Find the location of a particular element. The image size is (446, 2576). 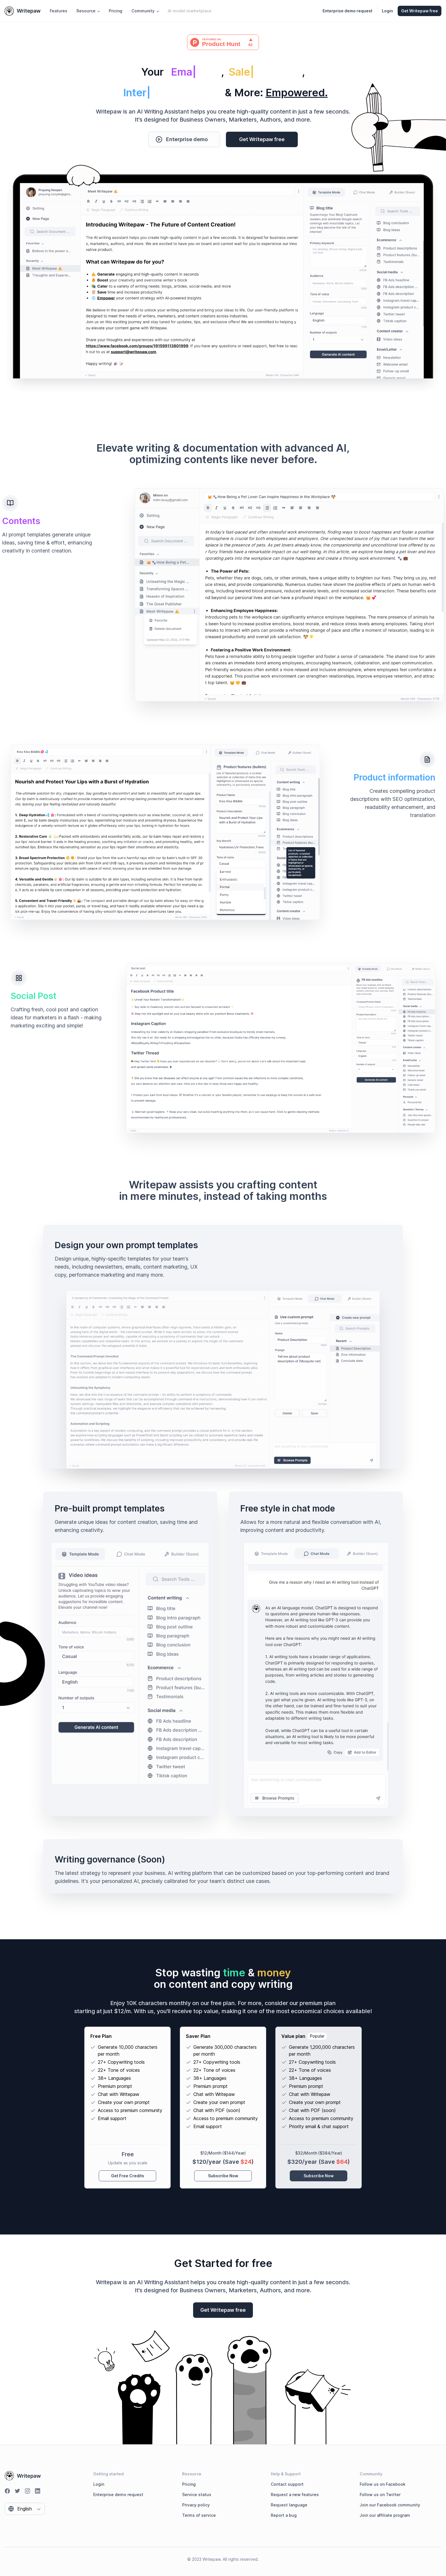

Contact support is located at coordinates (287, 2484).